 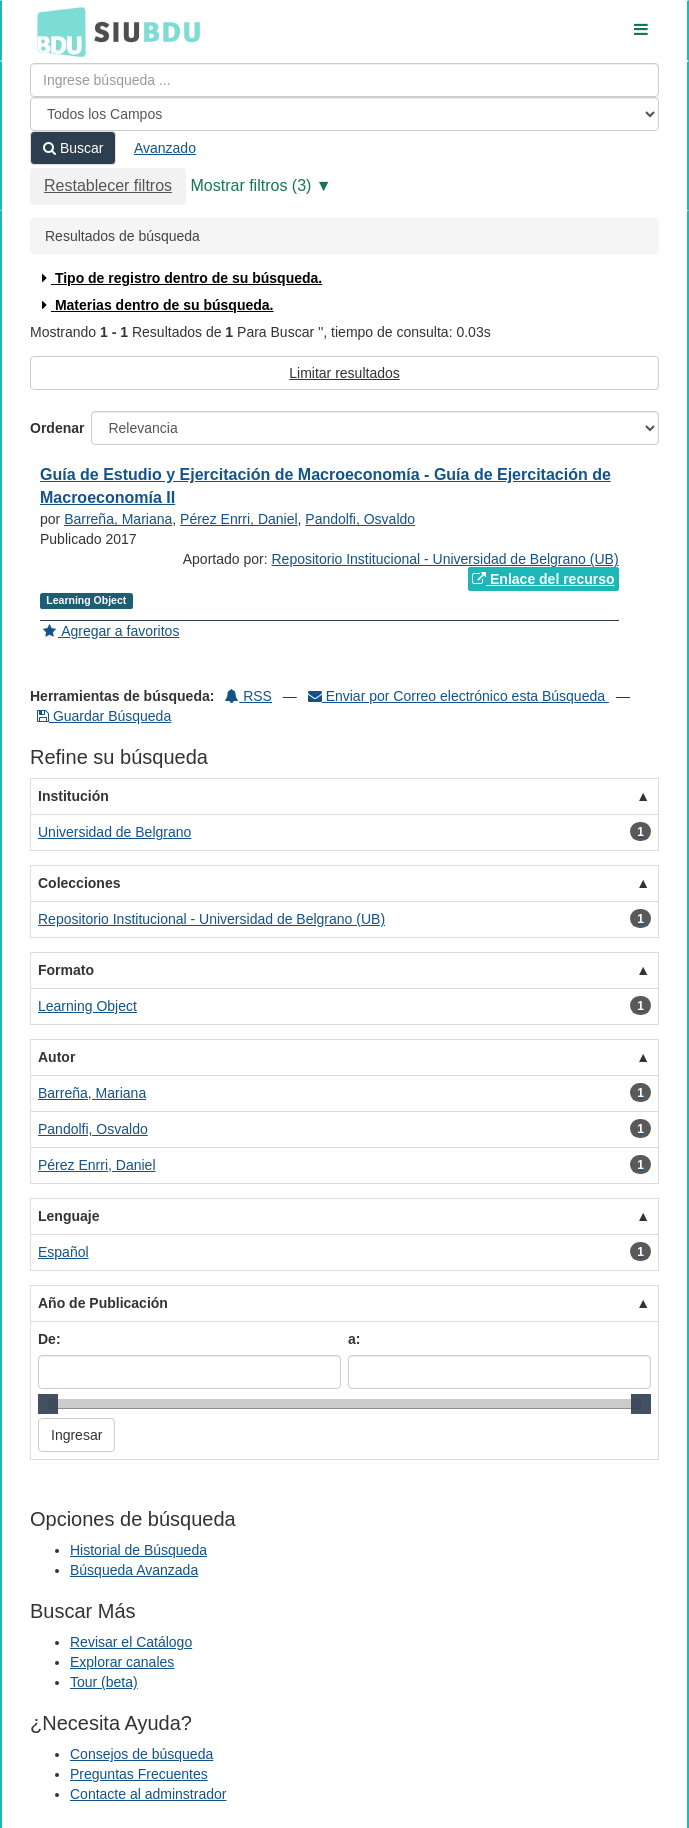 What do you see at coordinates (49, 1339) in the screenshot?
I see `De:` at bounding box center [49, 1339].